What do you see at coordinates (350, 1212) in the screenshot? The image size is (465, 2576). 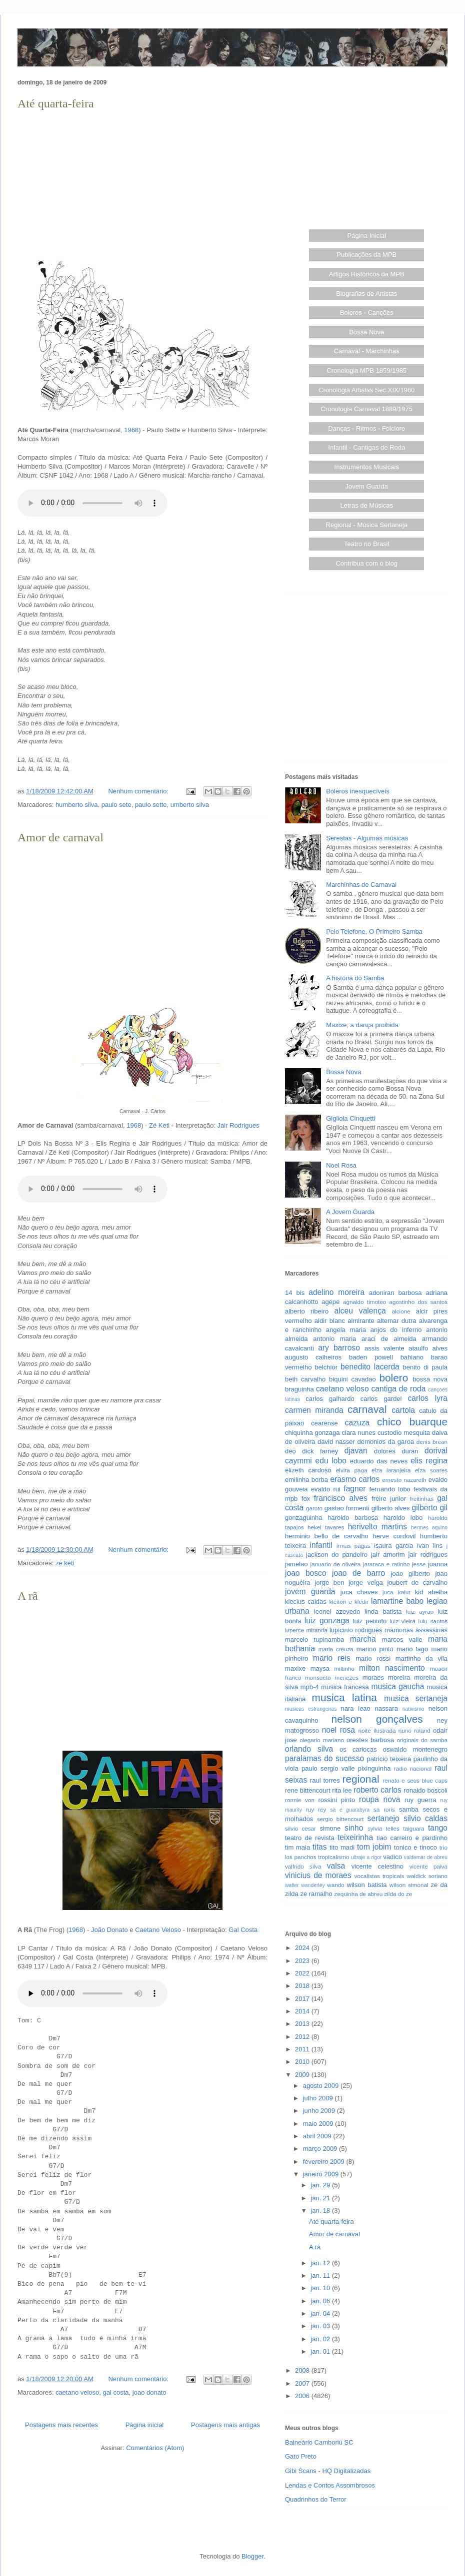 I see `A Jovem Guarda` at bounding box center [350, 1212].